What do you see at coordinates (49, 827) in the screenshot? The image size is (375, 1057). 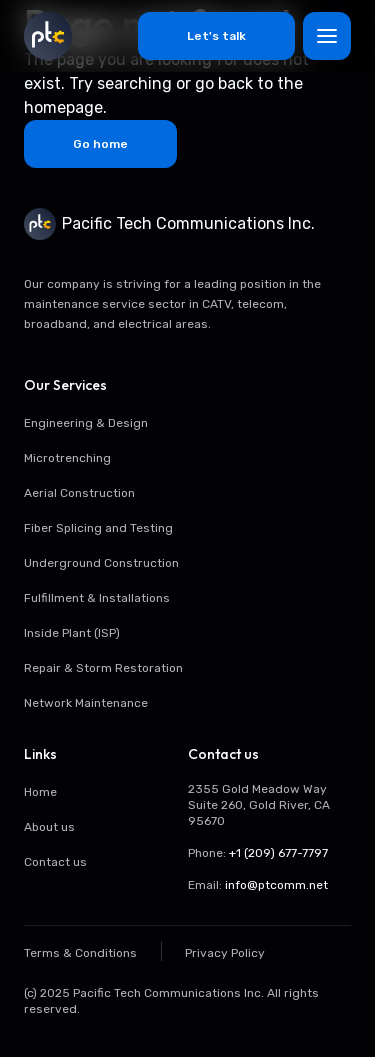 I see `About us` at bounding box center [49, 827].